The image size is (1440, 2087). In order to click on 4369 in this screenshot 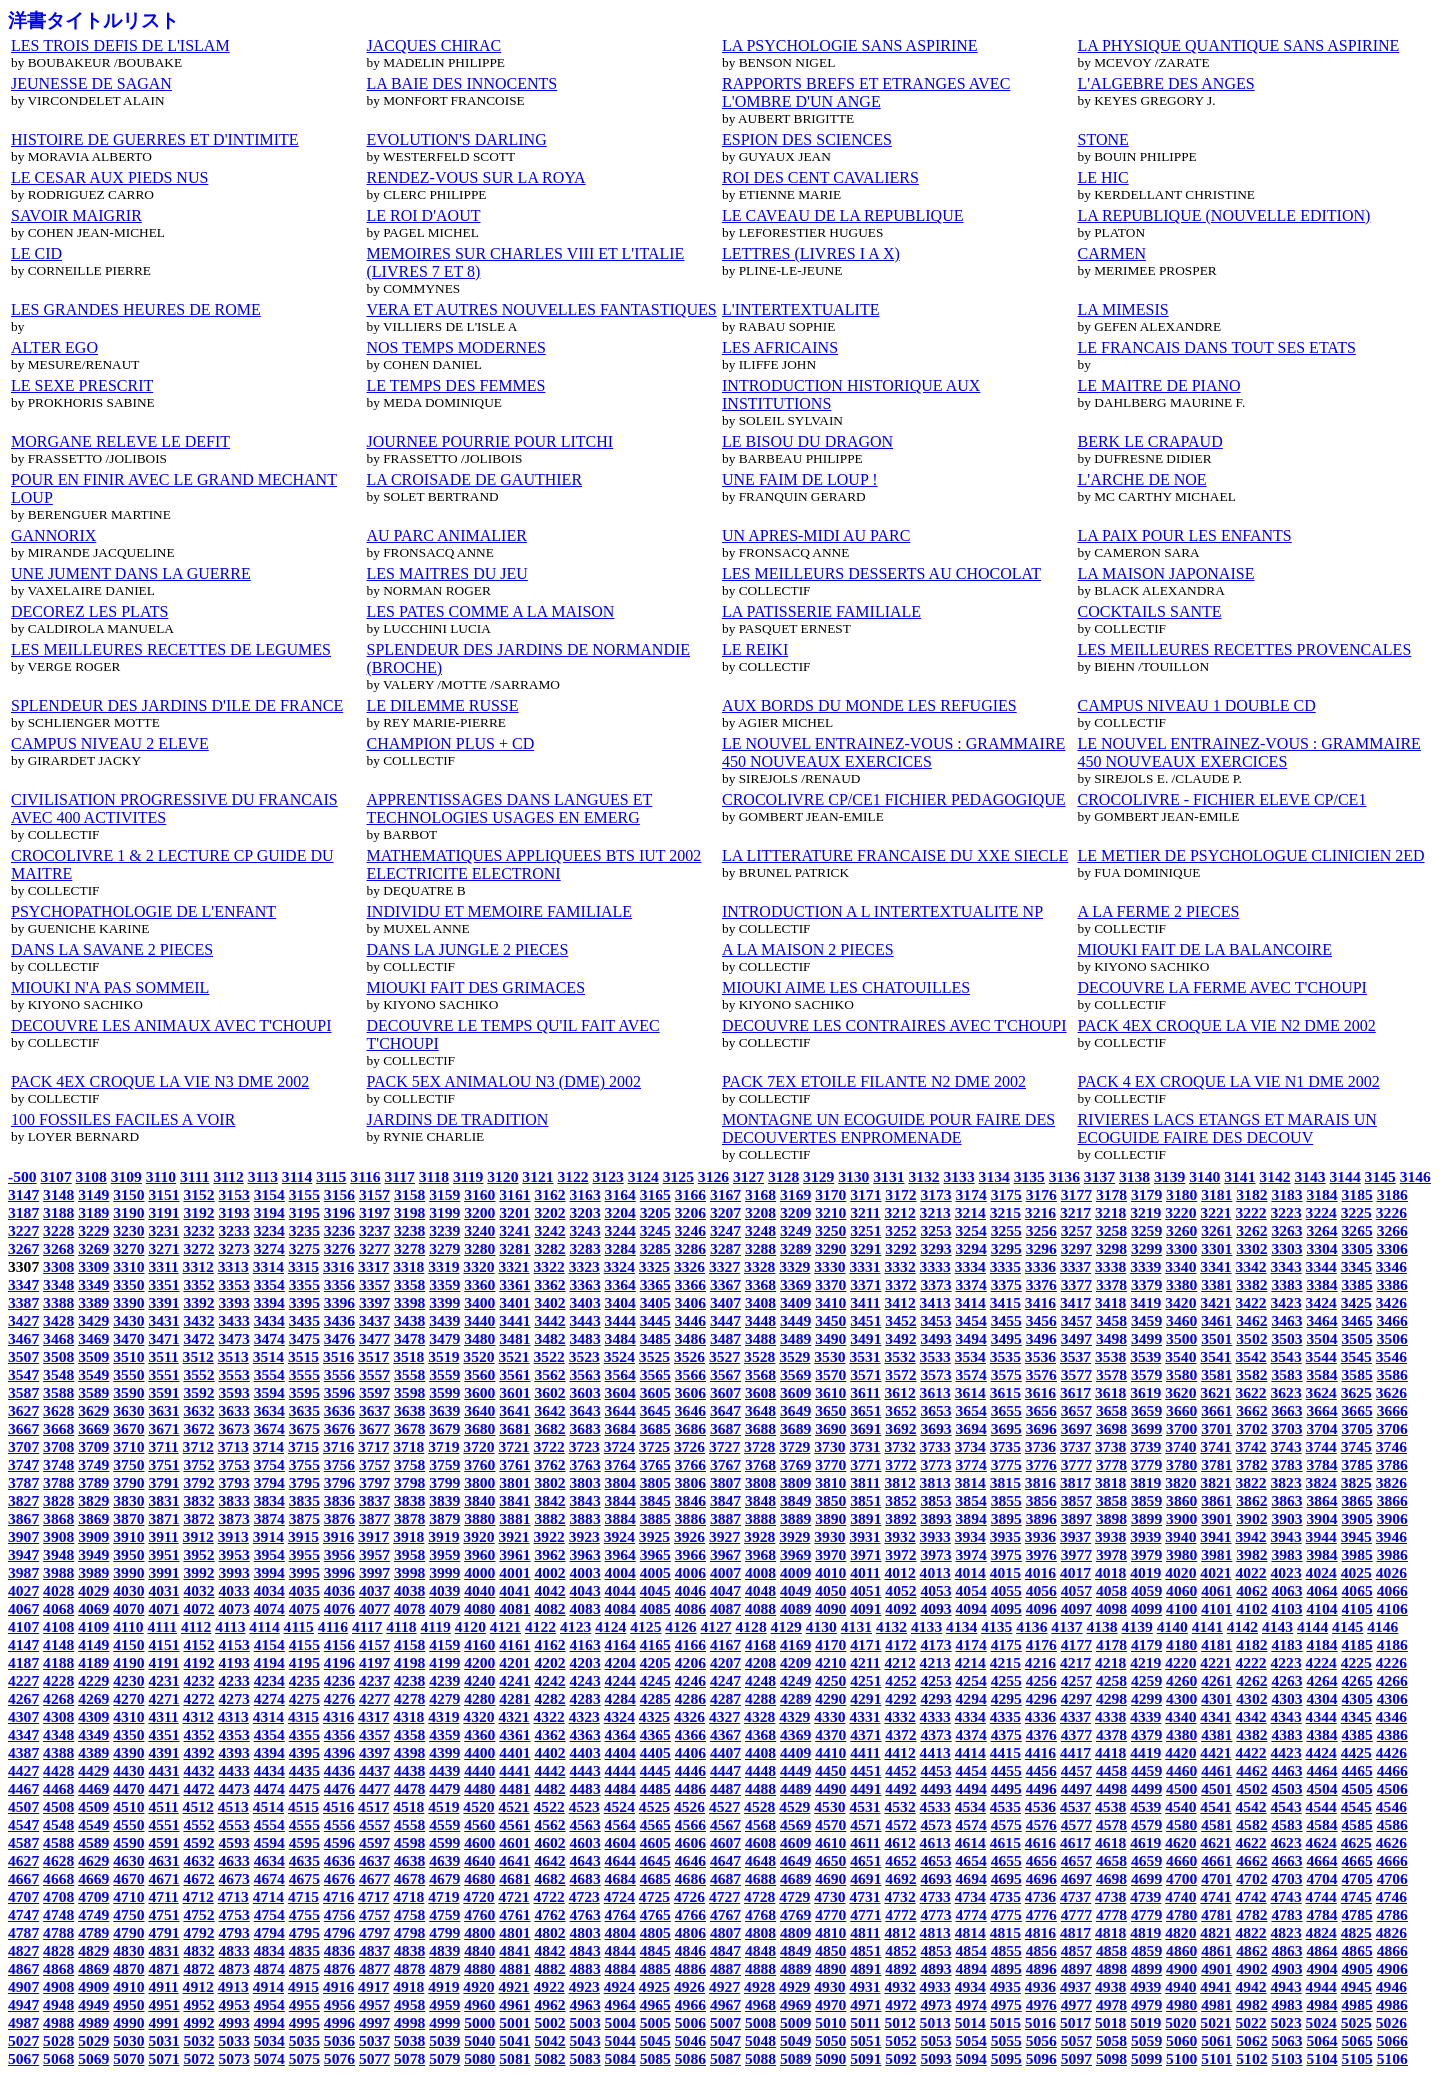, I will do `click(795, 1734)`.